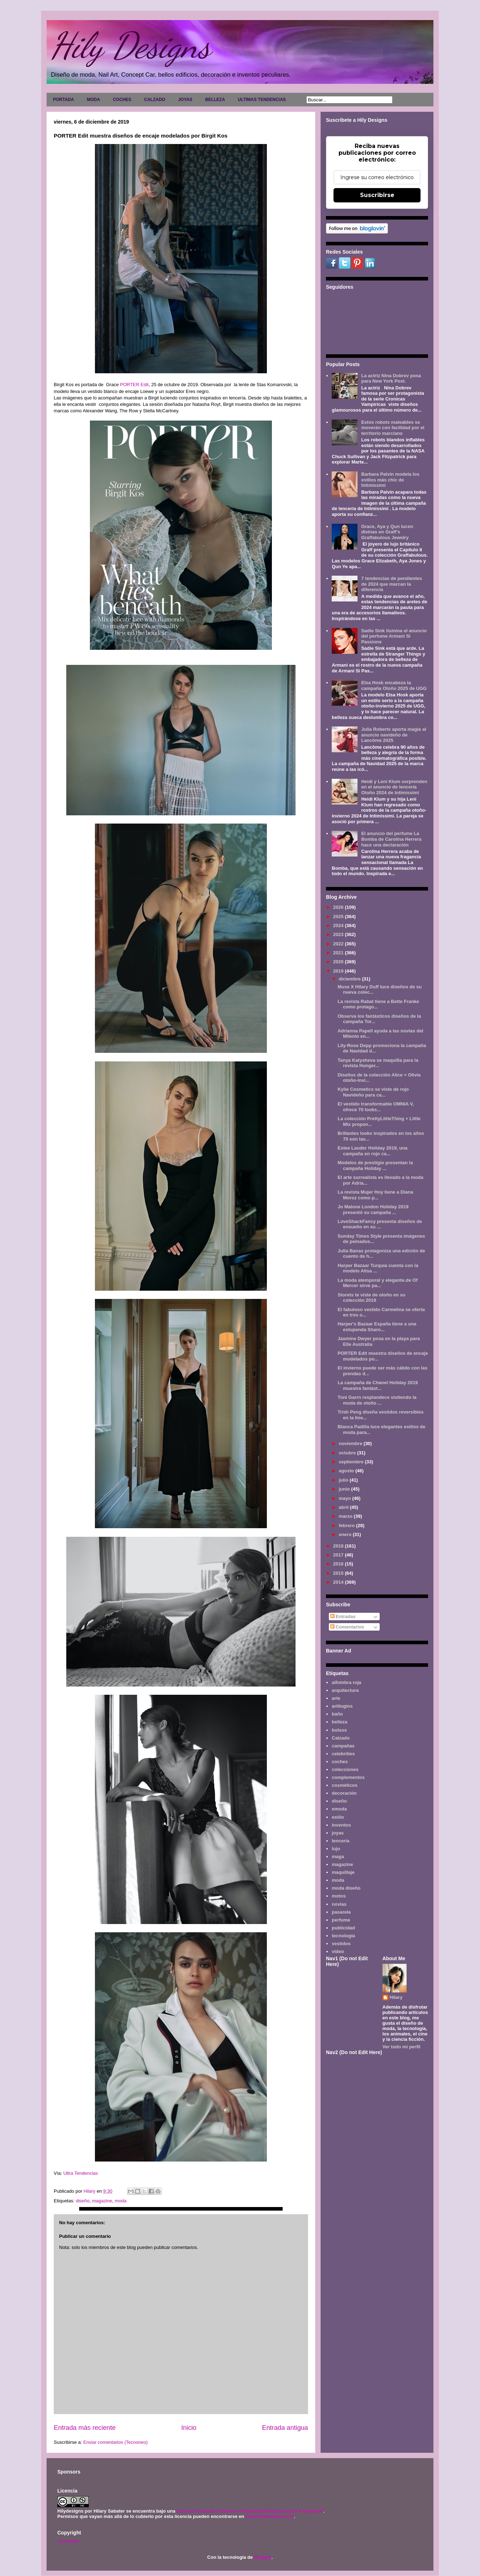  Describe the element at coordinates (375, 1106) in the screenshot. I see `El vestido transformable OMNIA V, ofrece 70 looks...` at that location.